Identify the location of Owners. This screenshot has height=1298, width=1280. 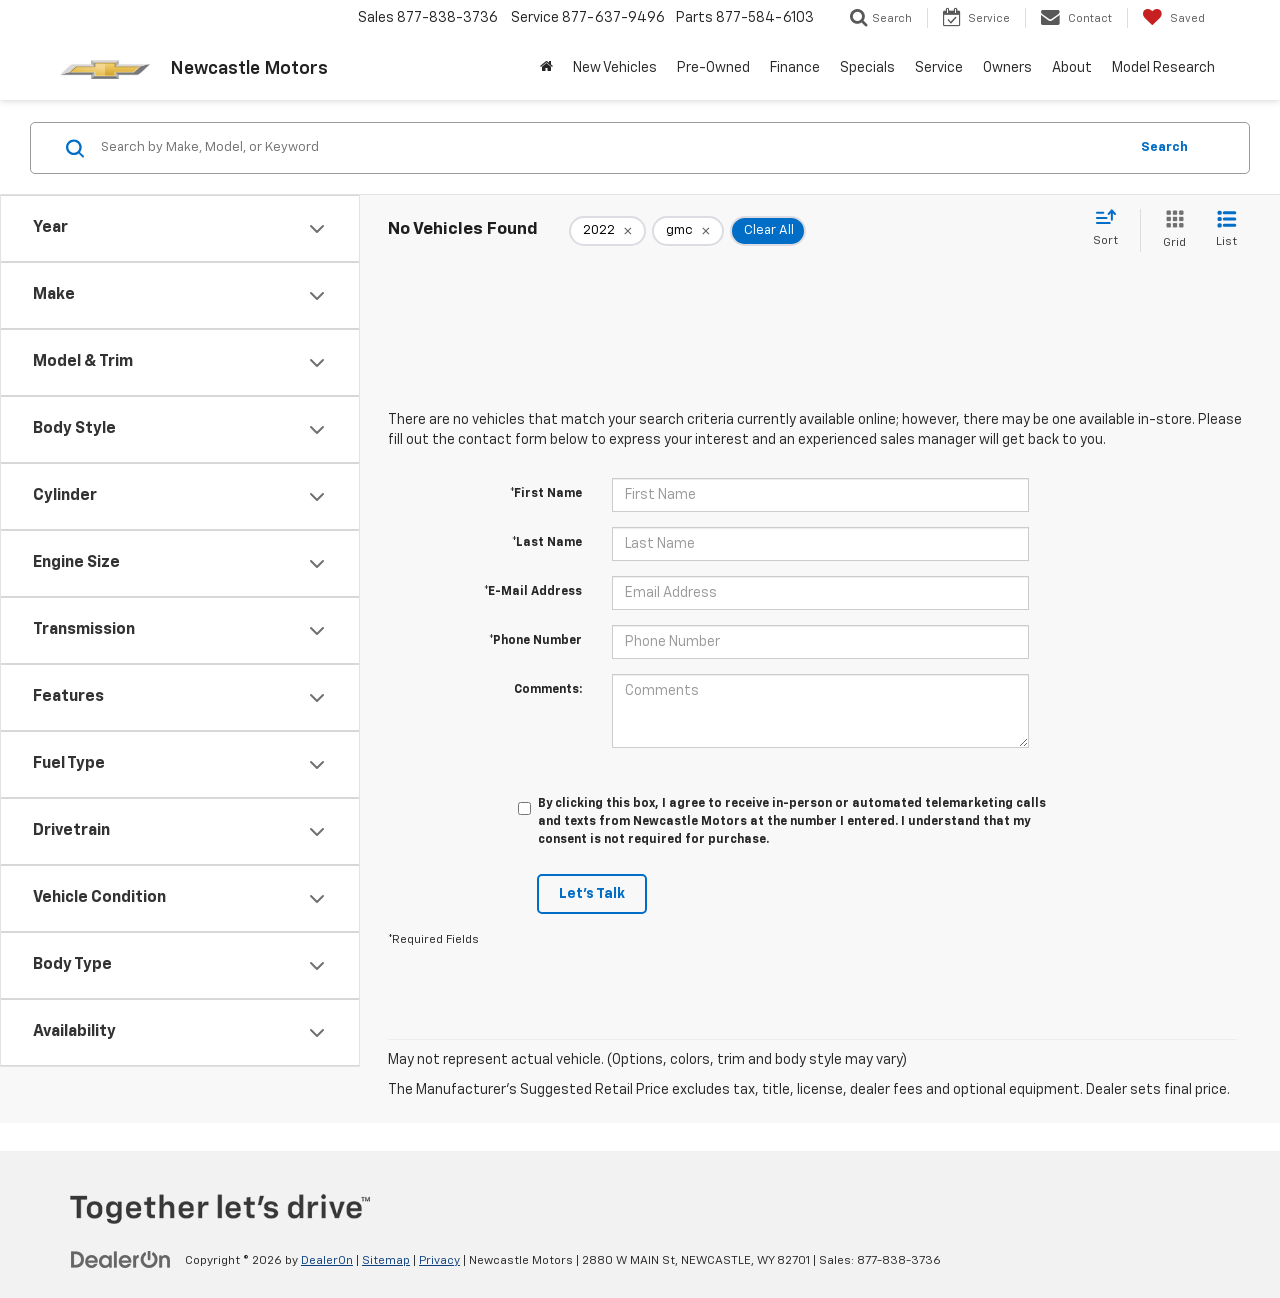
(1007, 68).